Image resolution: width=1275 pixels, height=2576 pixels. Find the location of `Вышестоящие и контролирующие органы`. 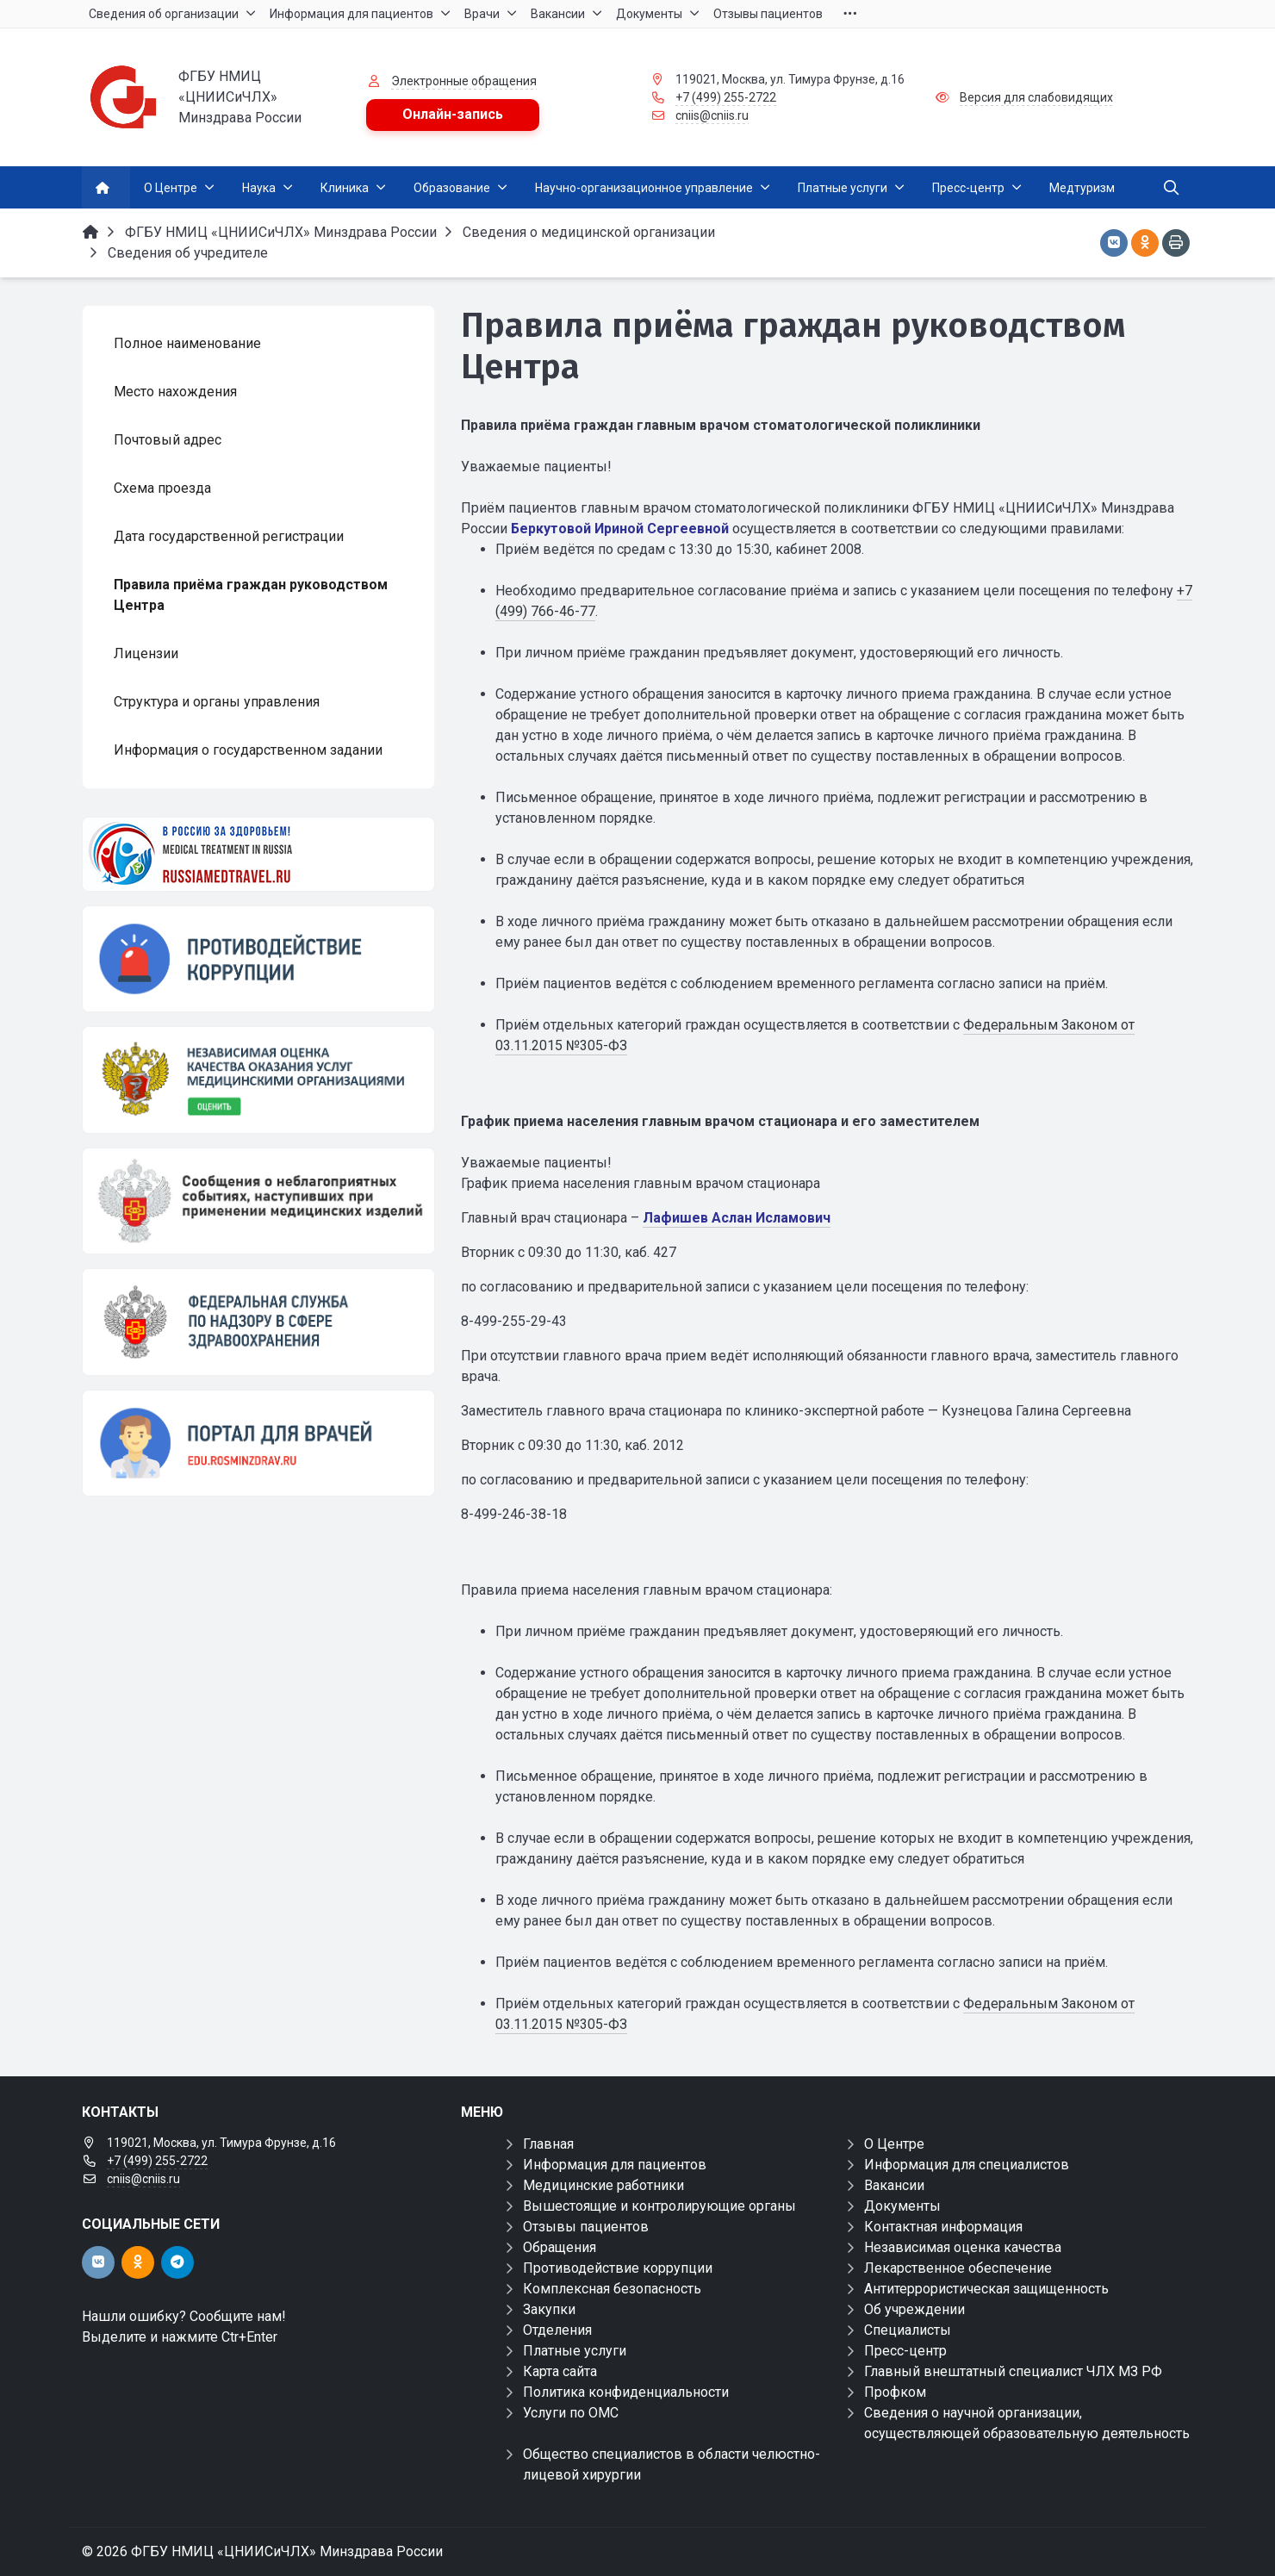

Вышестоящие и контролирующие органы is located at coordinates (659, 2206).